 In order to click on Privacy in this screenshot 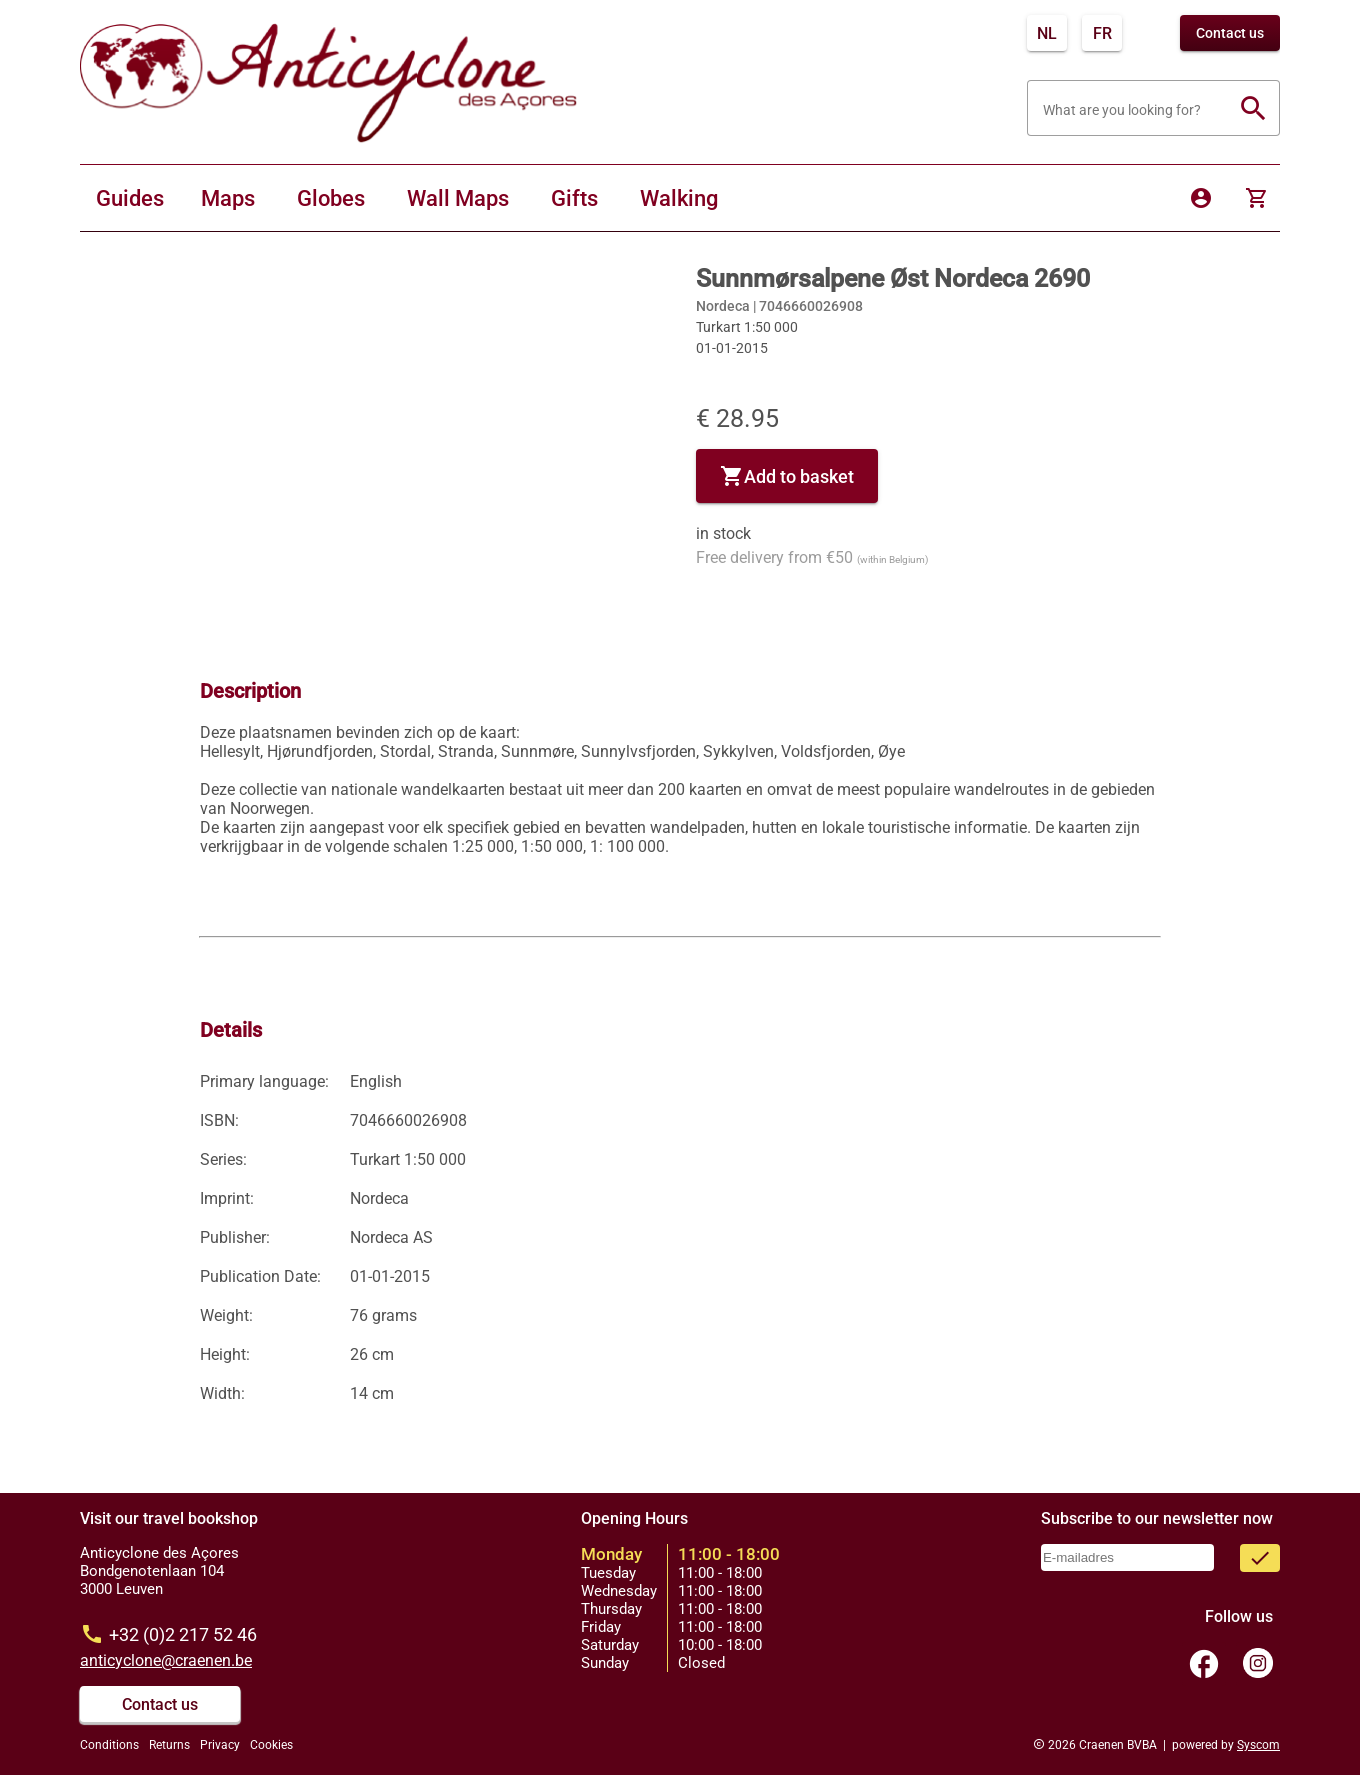, I will do `click(220, 1745)`.